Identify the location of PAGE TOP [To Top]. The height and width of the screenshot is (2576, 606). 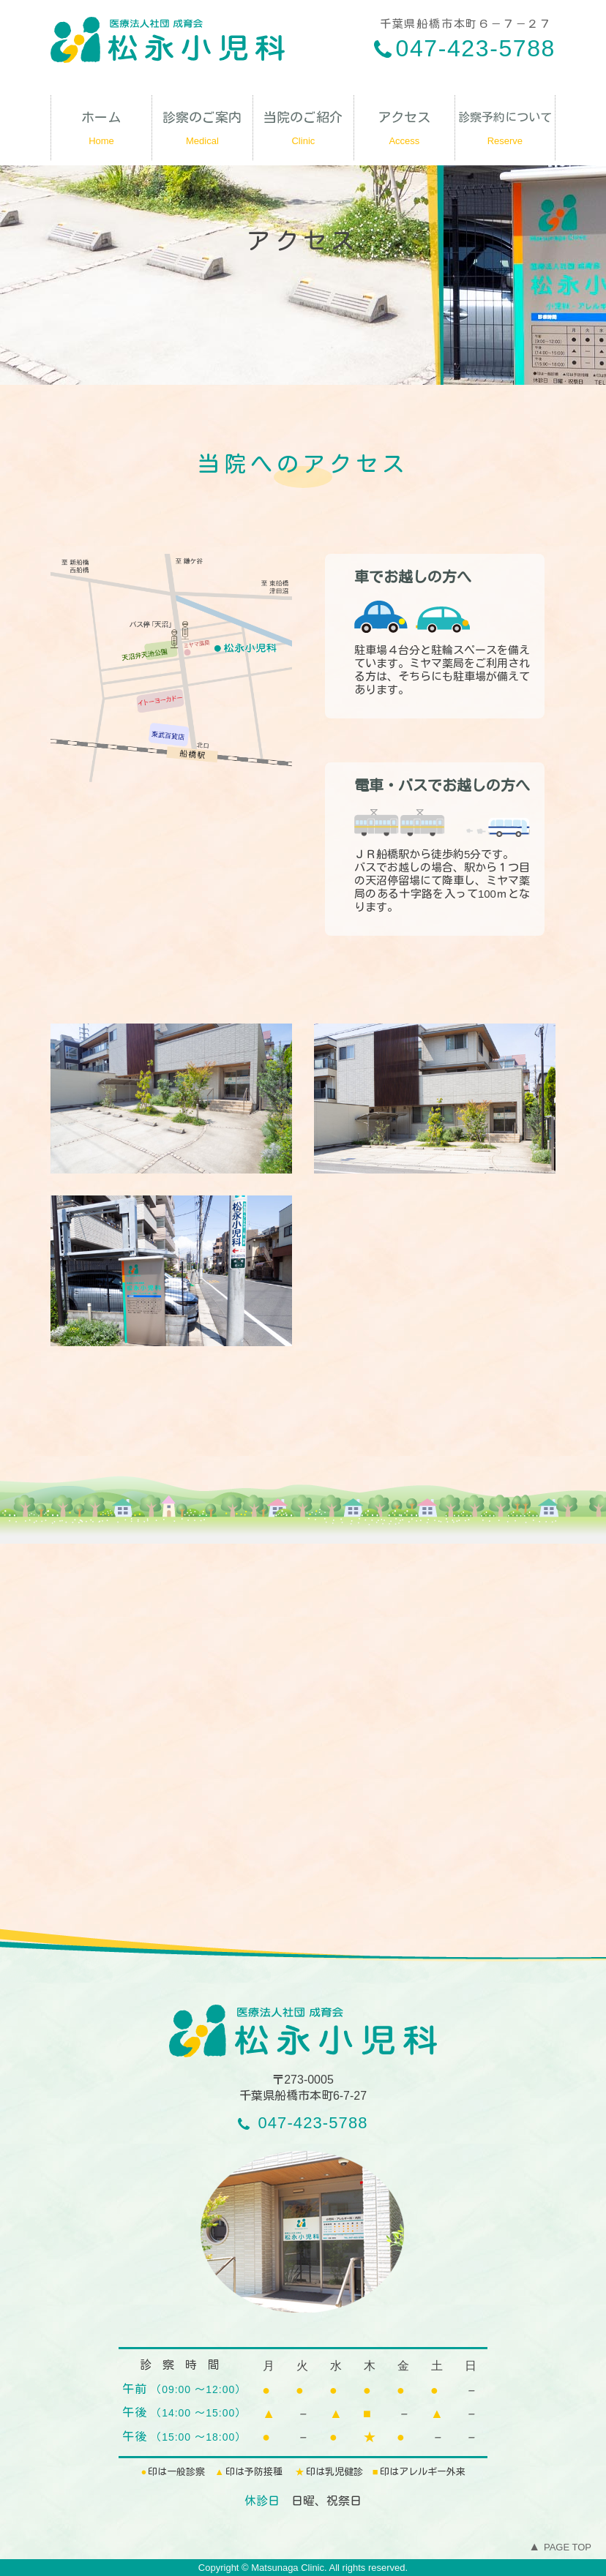
(559, 2547).